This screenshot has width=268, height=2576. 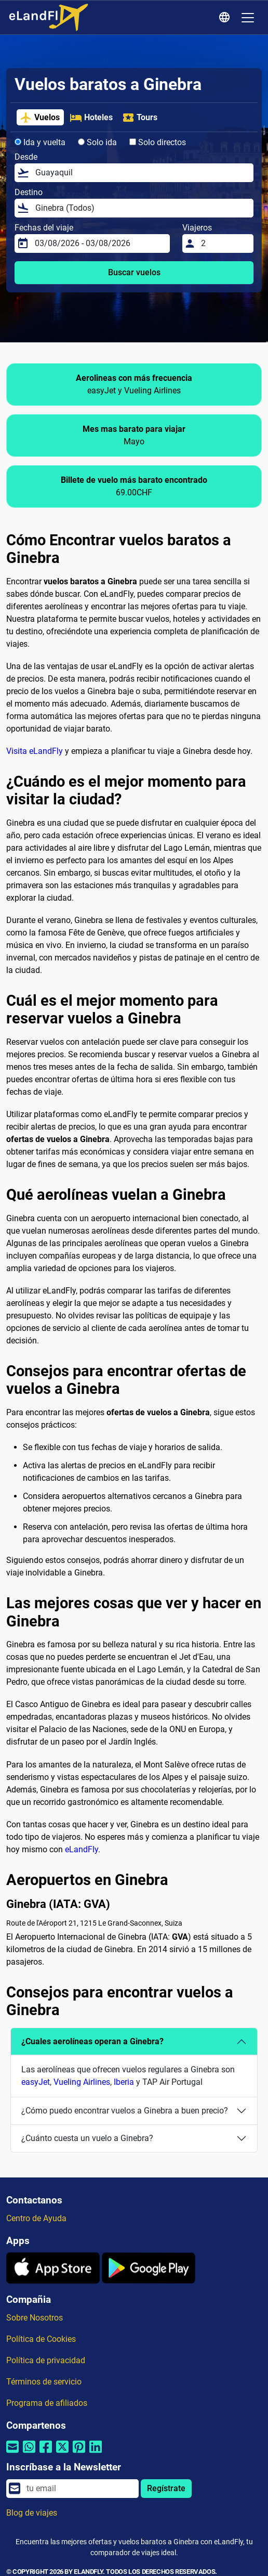 I want to click on [Destino], so click(x=141, y=208).